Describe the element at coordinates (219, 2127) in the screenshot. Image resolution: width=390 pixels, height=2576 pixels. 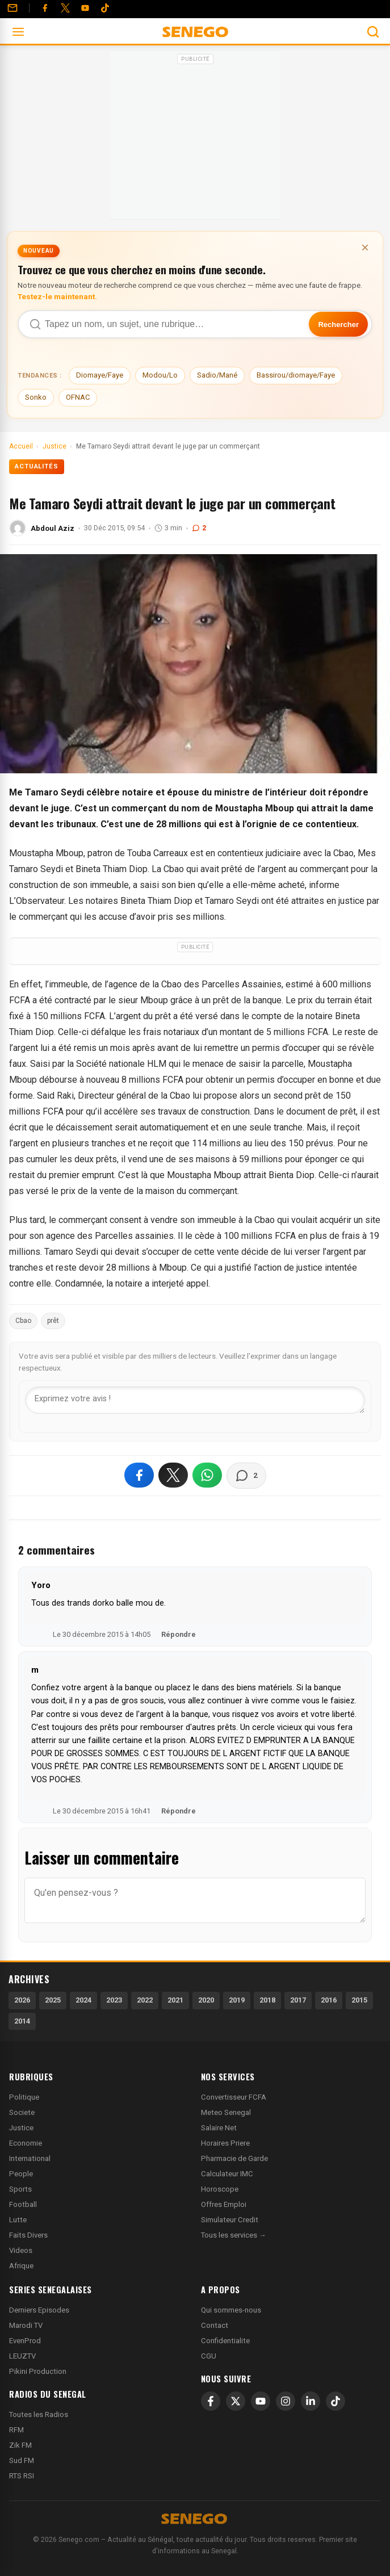
I see `Salaire Net` at that location.